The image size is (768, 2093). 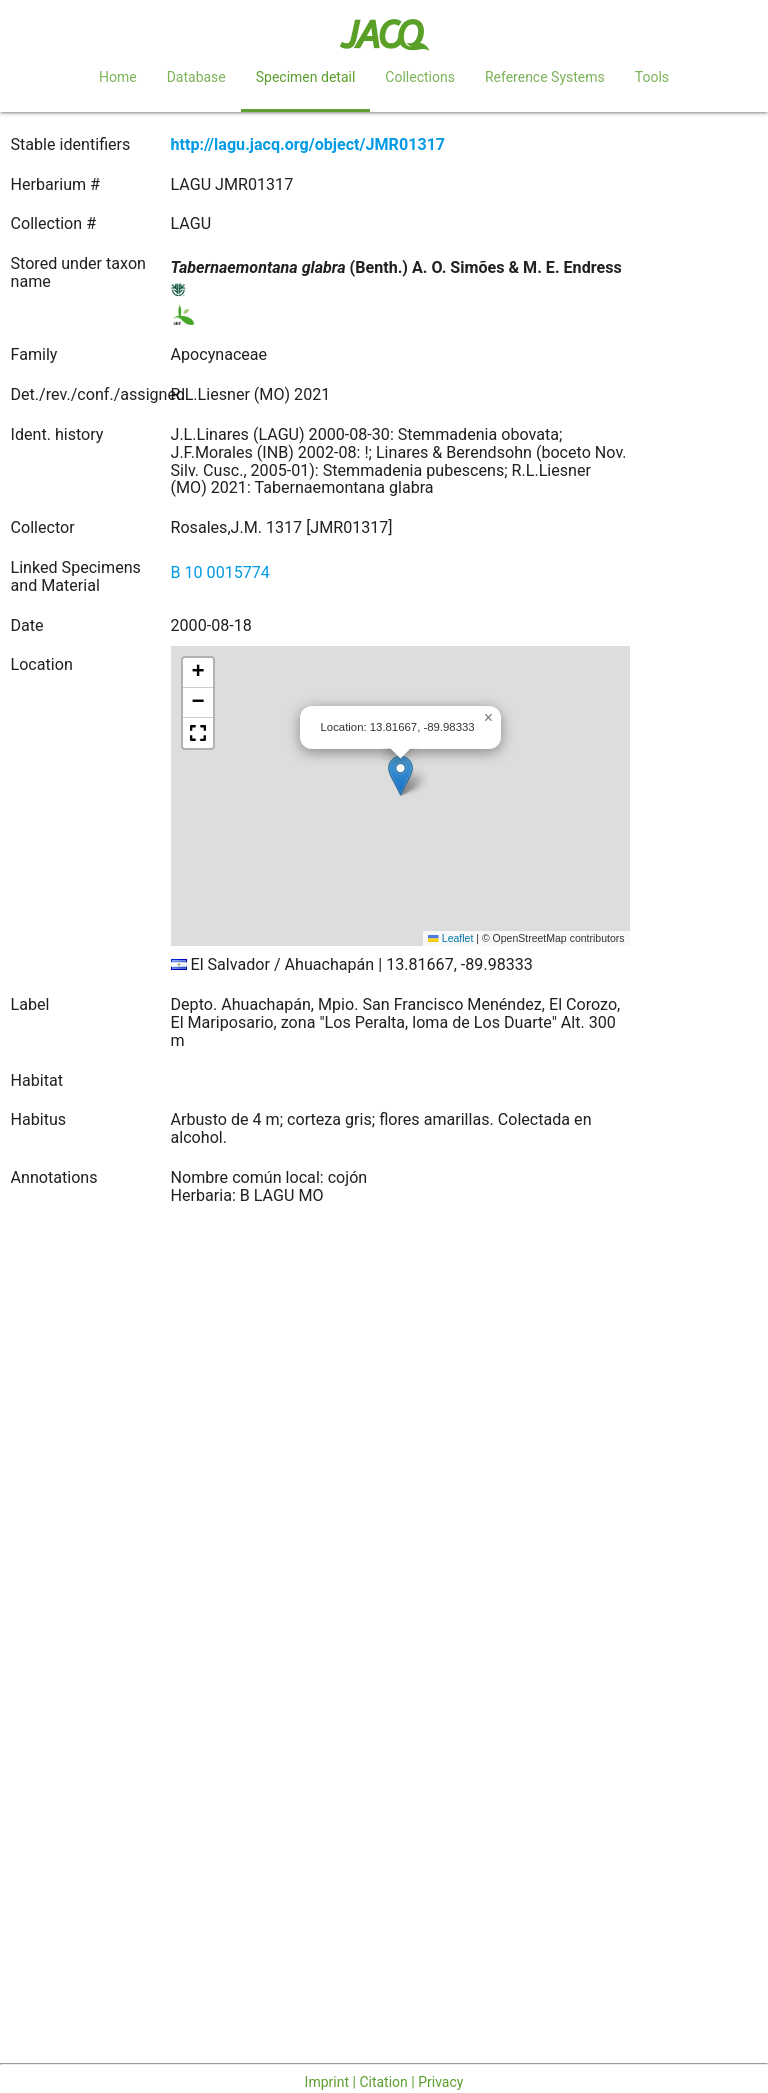 I want to click on Database, so click(x=196, y=77).